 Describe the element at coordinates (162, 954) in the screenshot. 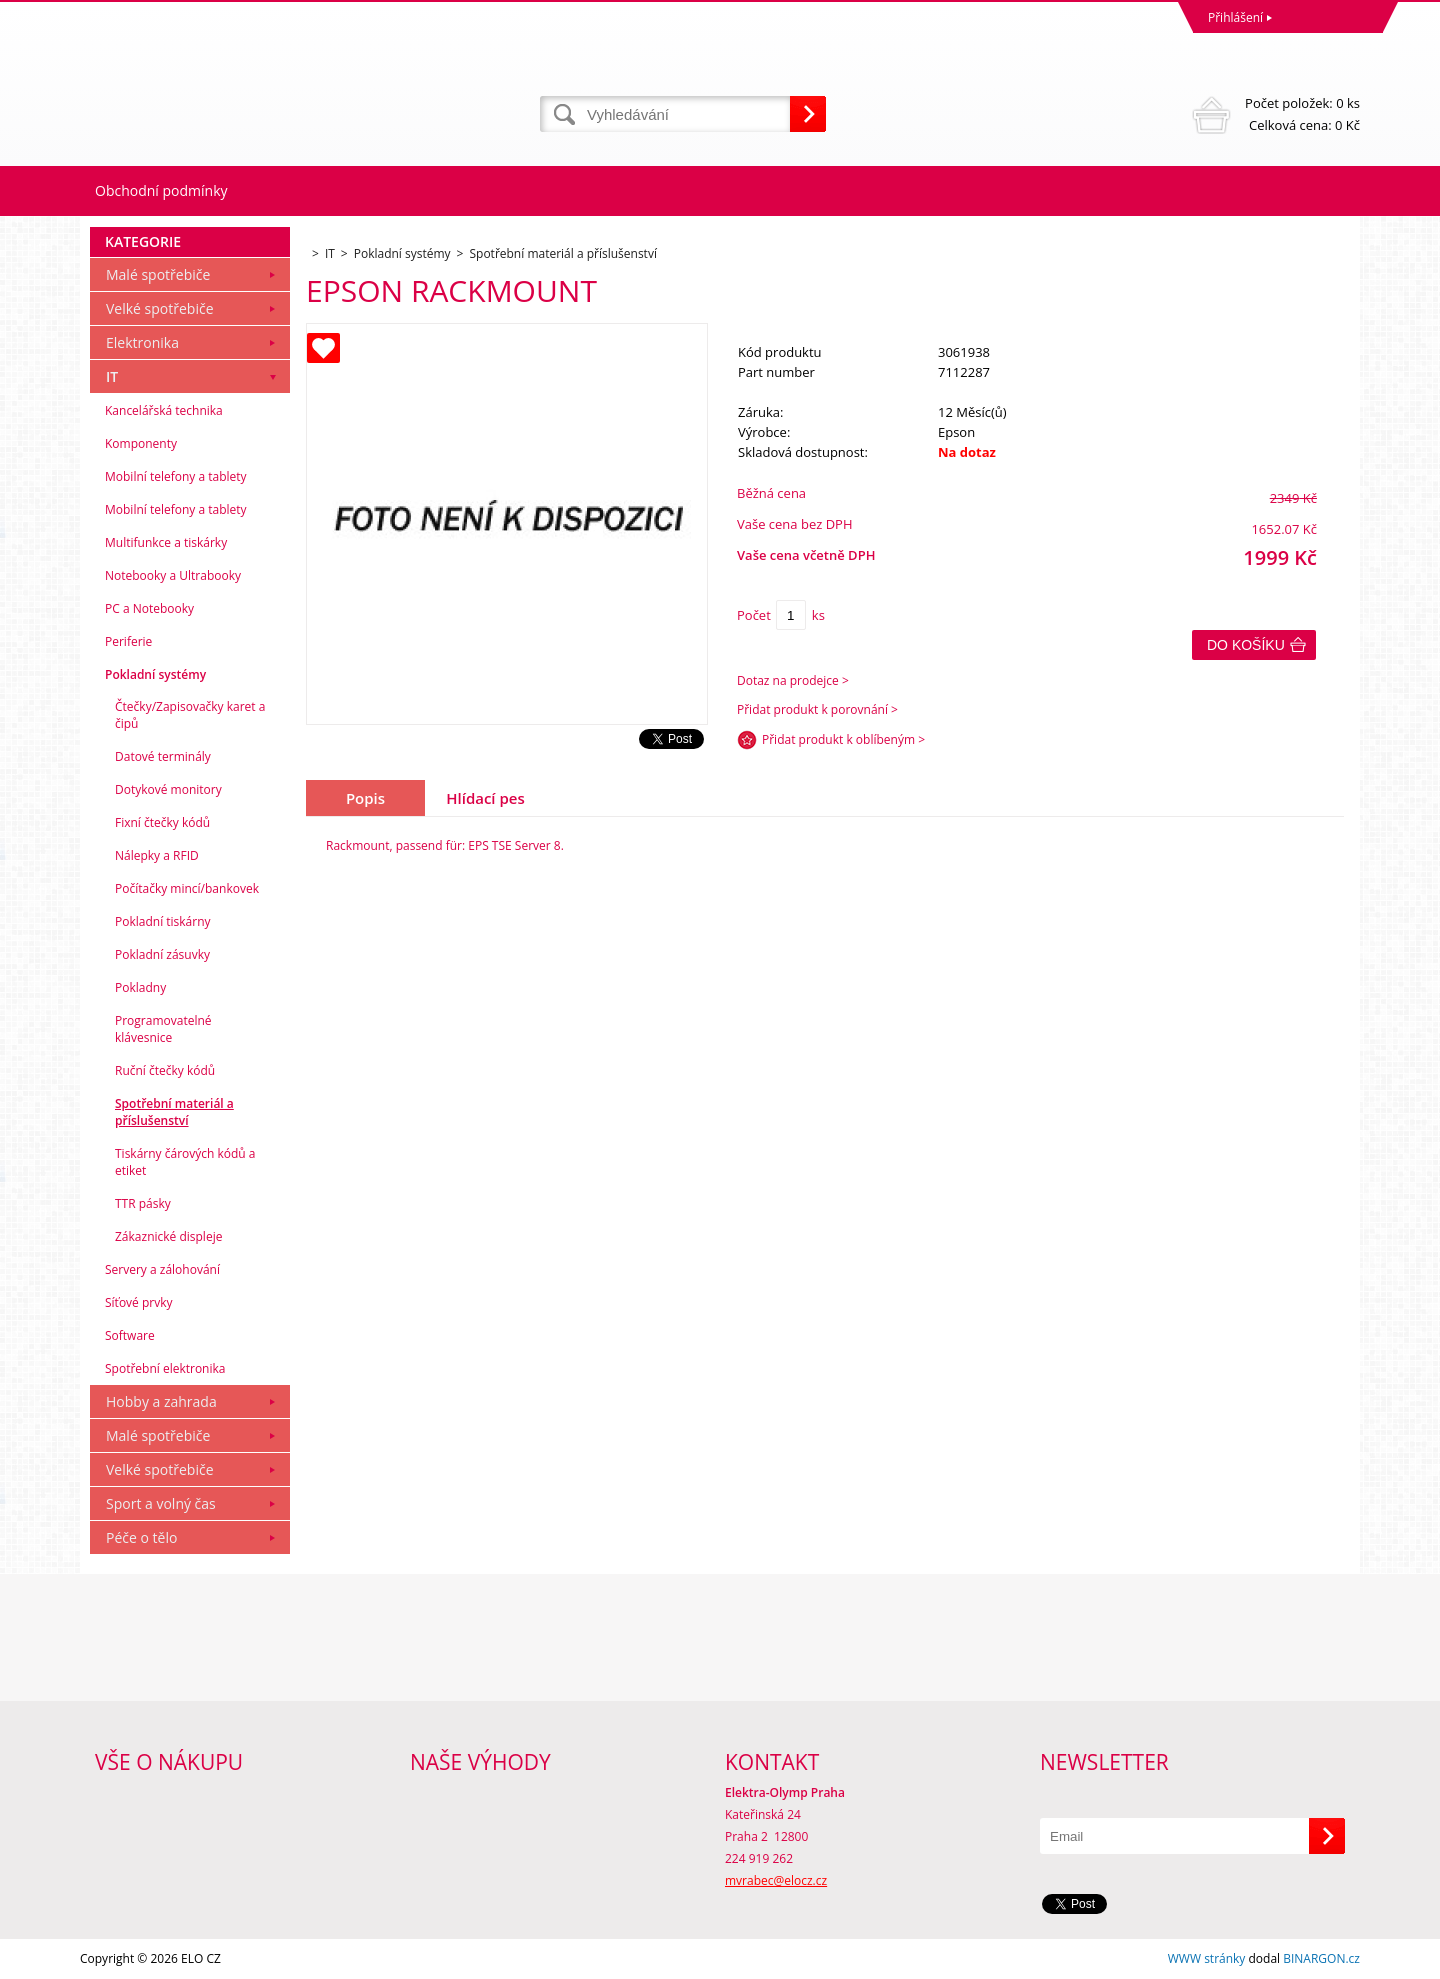

I see `Pokladní zásuvky` at that location.